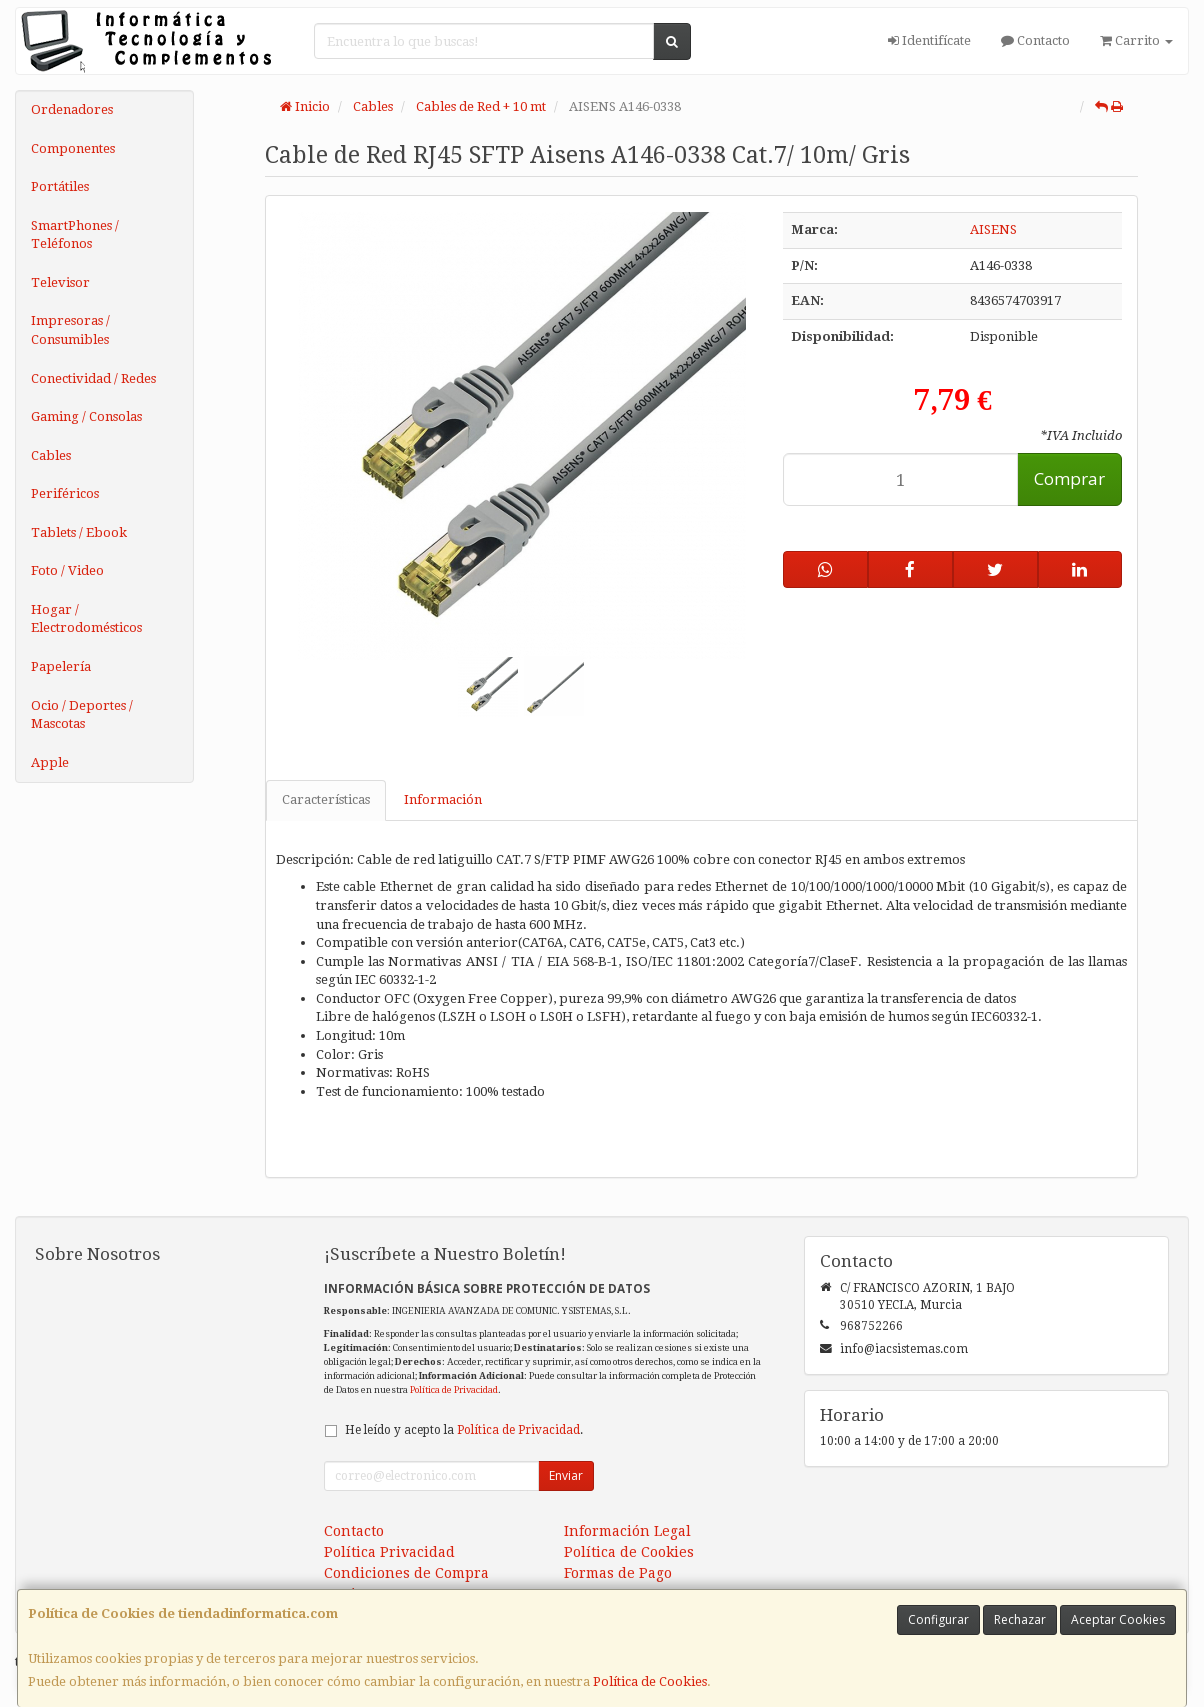  What do you see at coordinates (938, 1619) in the screenshot?
I see `Configurar` at bounding box center [938, 1619].